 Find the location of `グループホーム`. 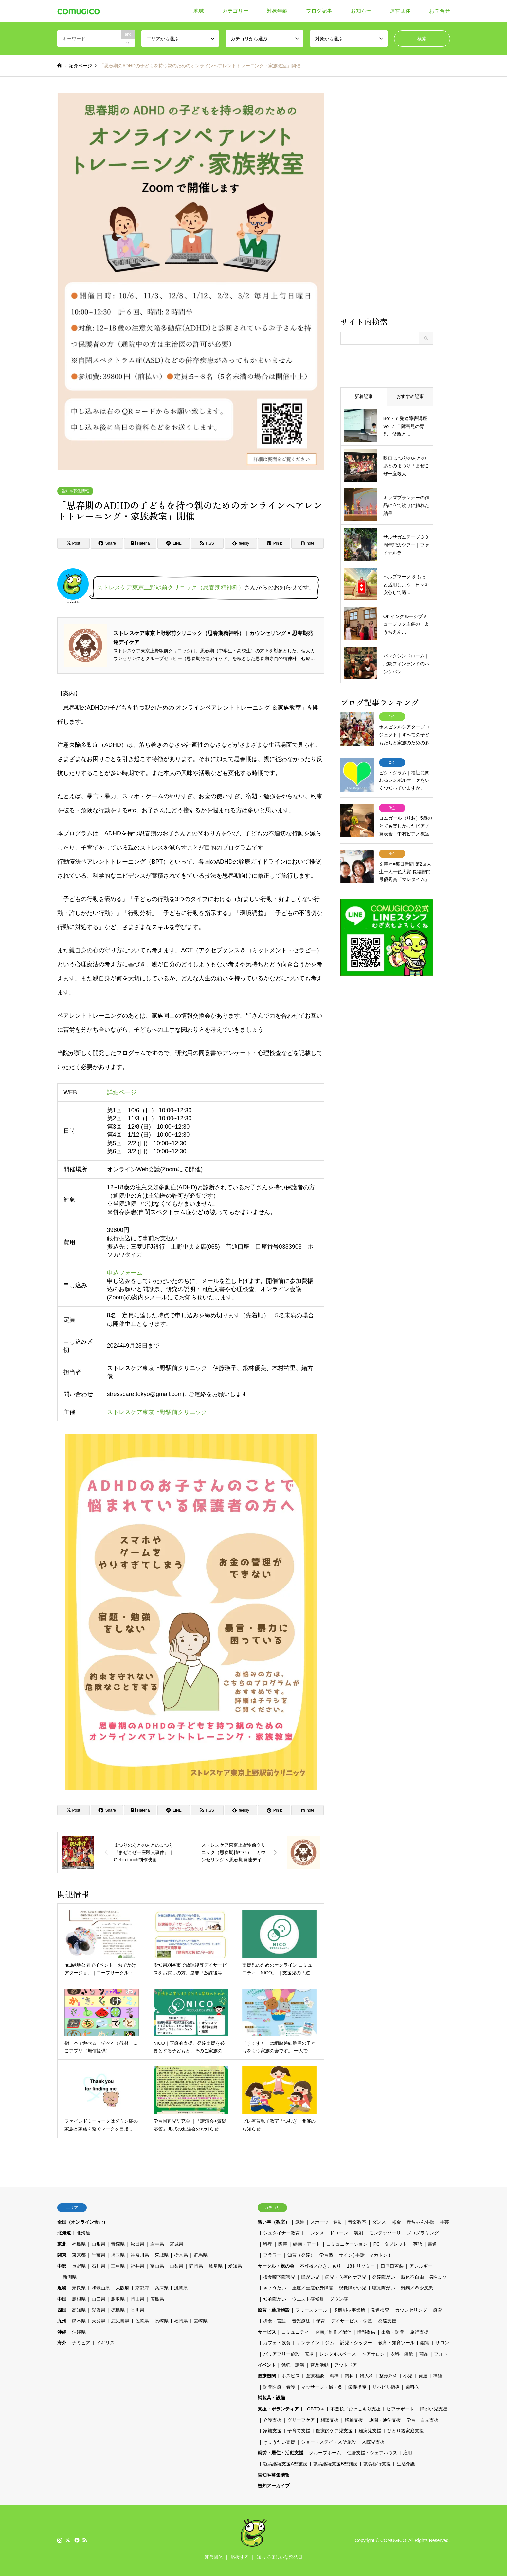

グループホーム is located at coordinates (325, 2452).